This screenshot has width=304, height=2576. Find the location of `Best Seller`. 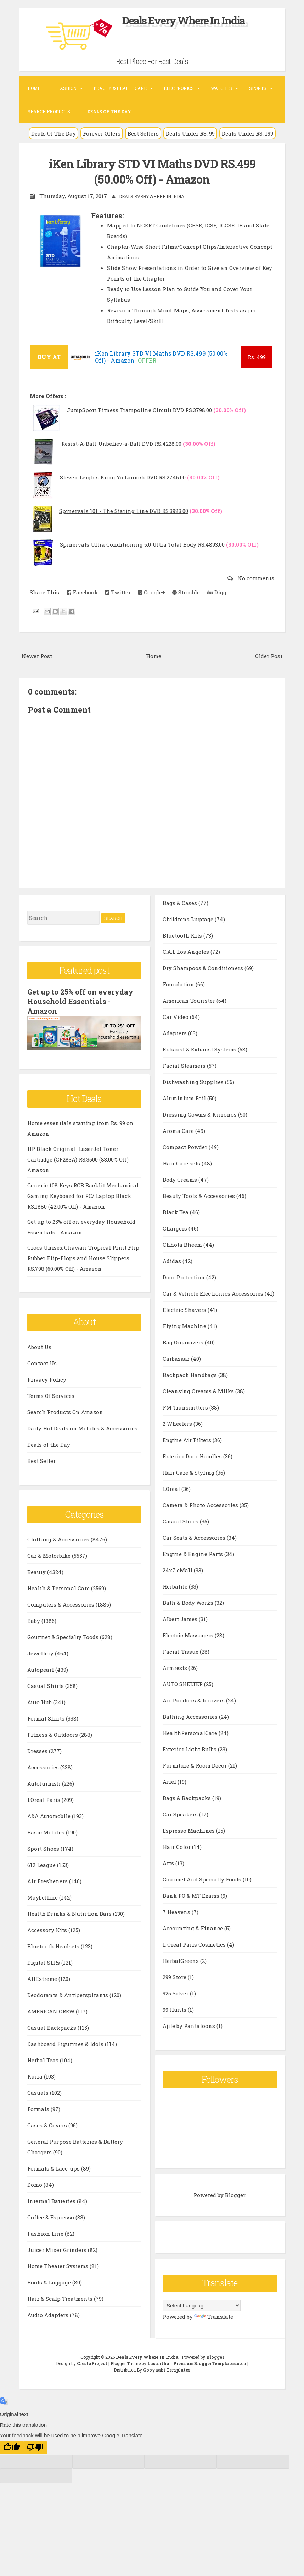

Best Seller is located at coordinates (41, 1459).